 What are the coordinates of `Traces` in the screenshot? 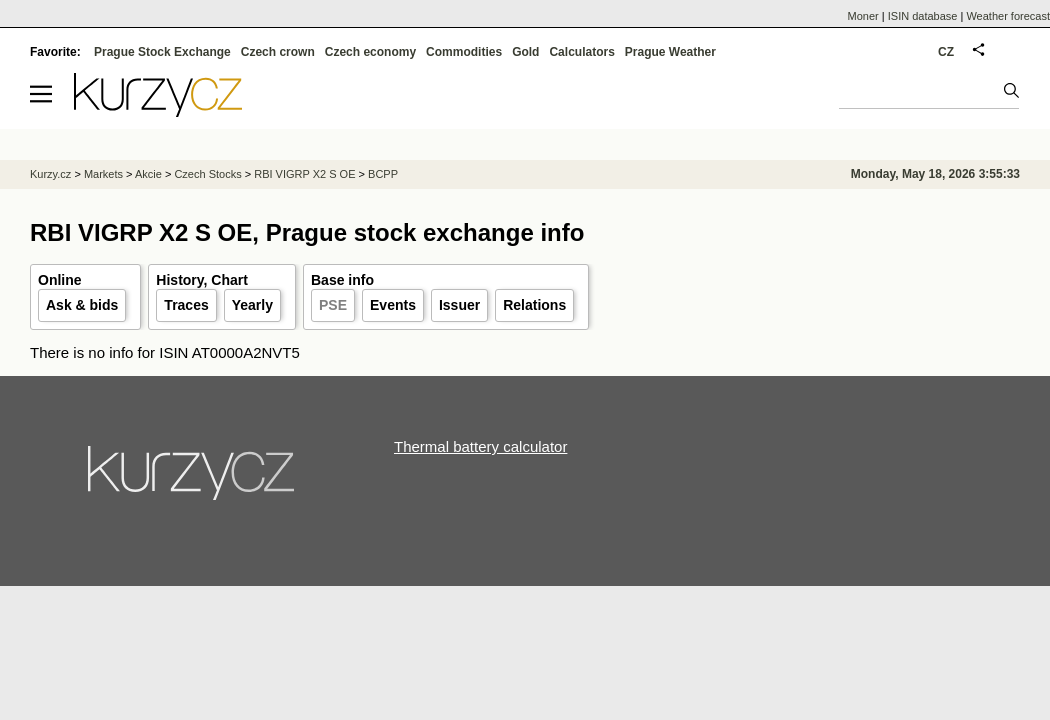 It's located at (186, 305).